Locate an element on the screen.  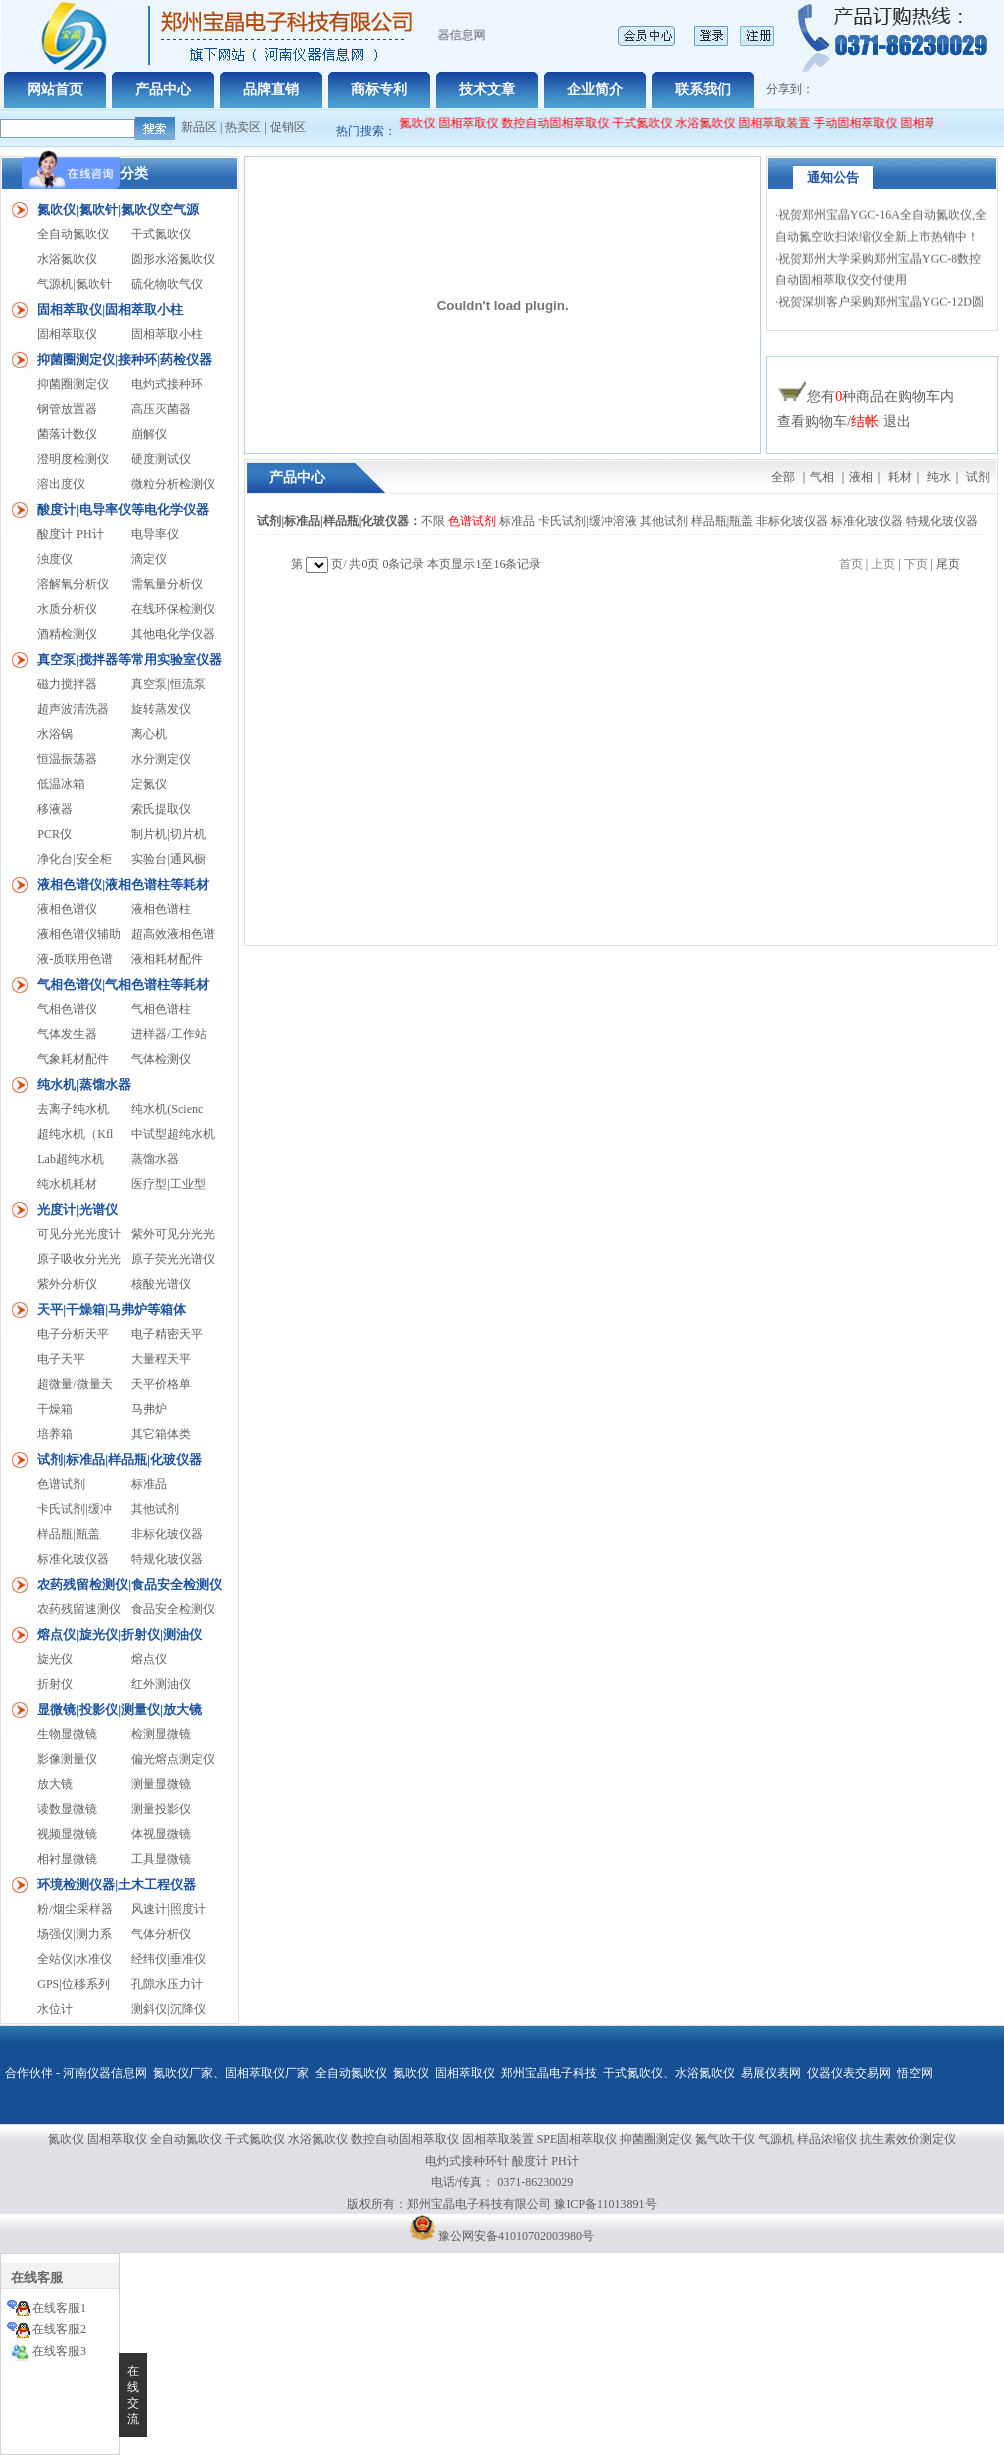
氮吹仪厂家、固相萃取仪厂家 is located at coordinates (231, 2073).